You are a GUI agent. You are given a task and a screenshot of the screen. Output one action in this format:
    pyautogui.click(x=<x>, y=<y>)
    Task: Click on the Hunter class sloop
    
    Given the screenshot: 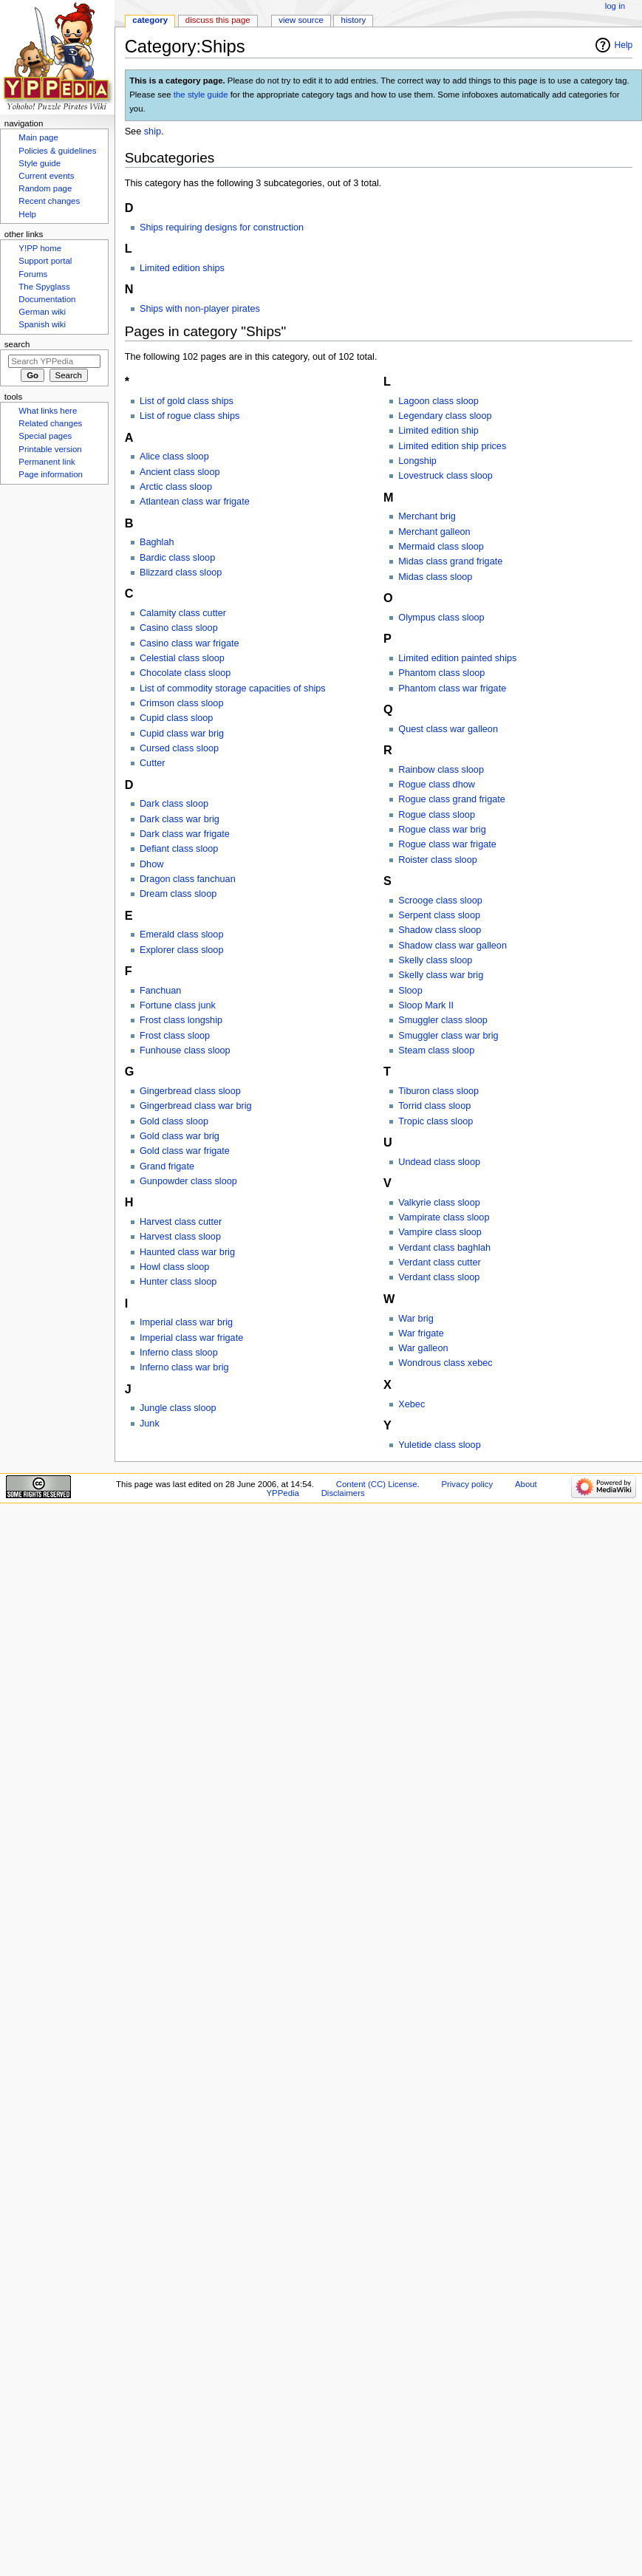 What is the action you would take?
    pyautogui.click(x=178, y=1282)
    